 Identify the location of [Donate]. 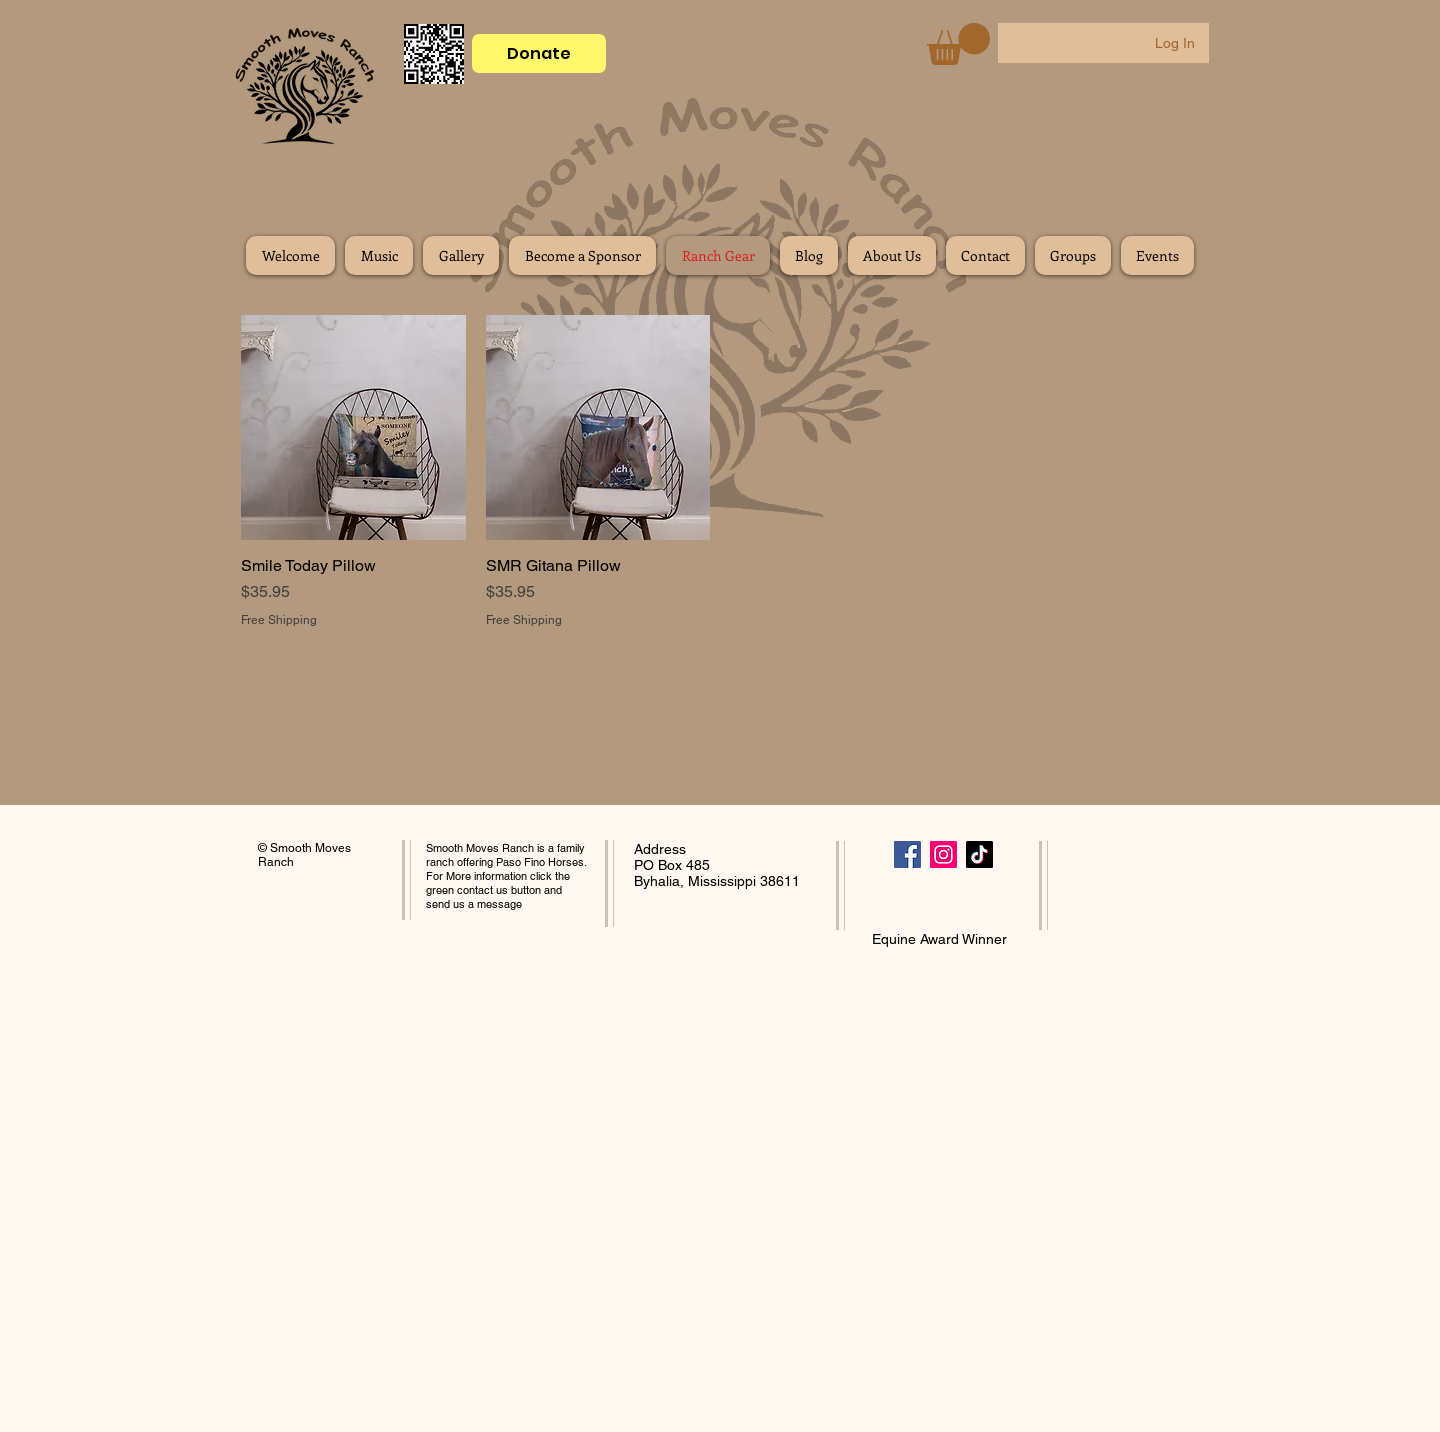
(539, 53).